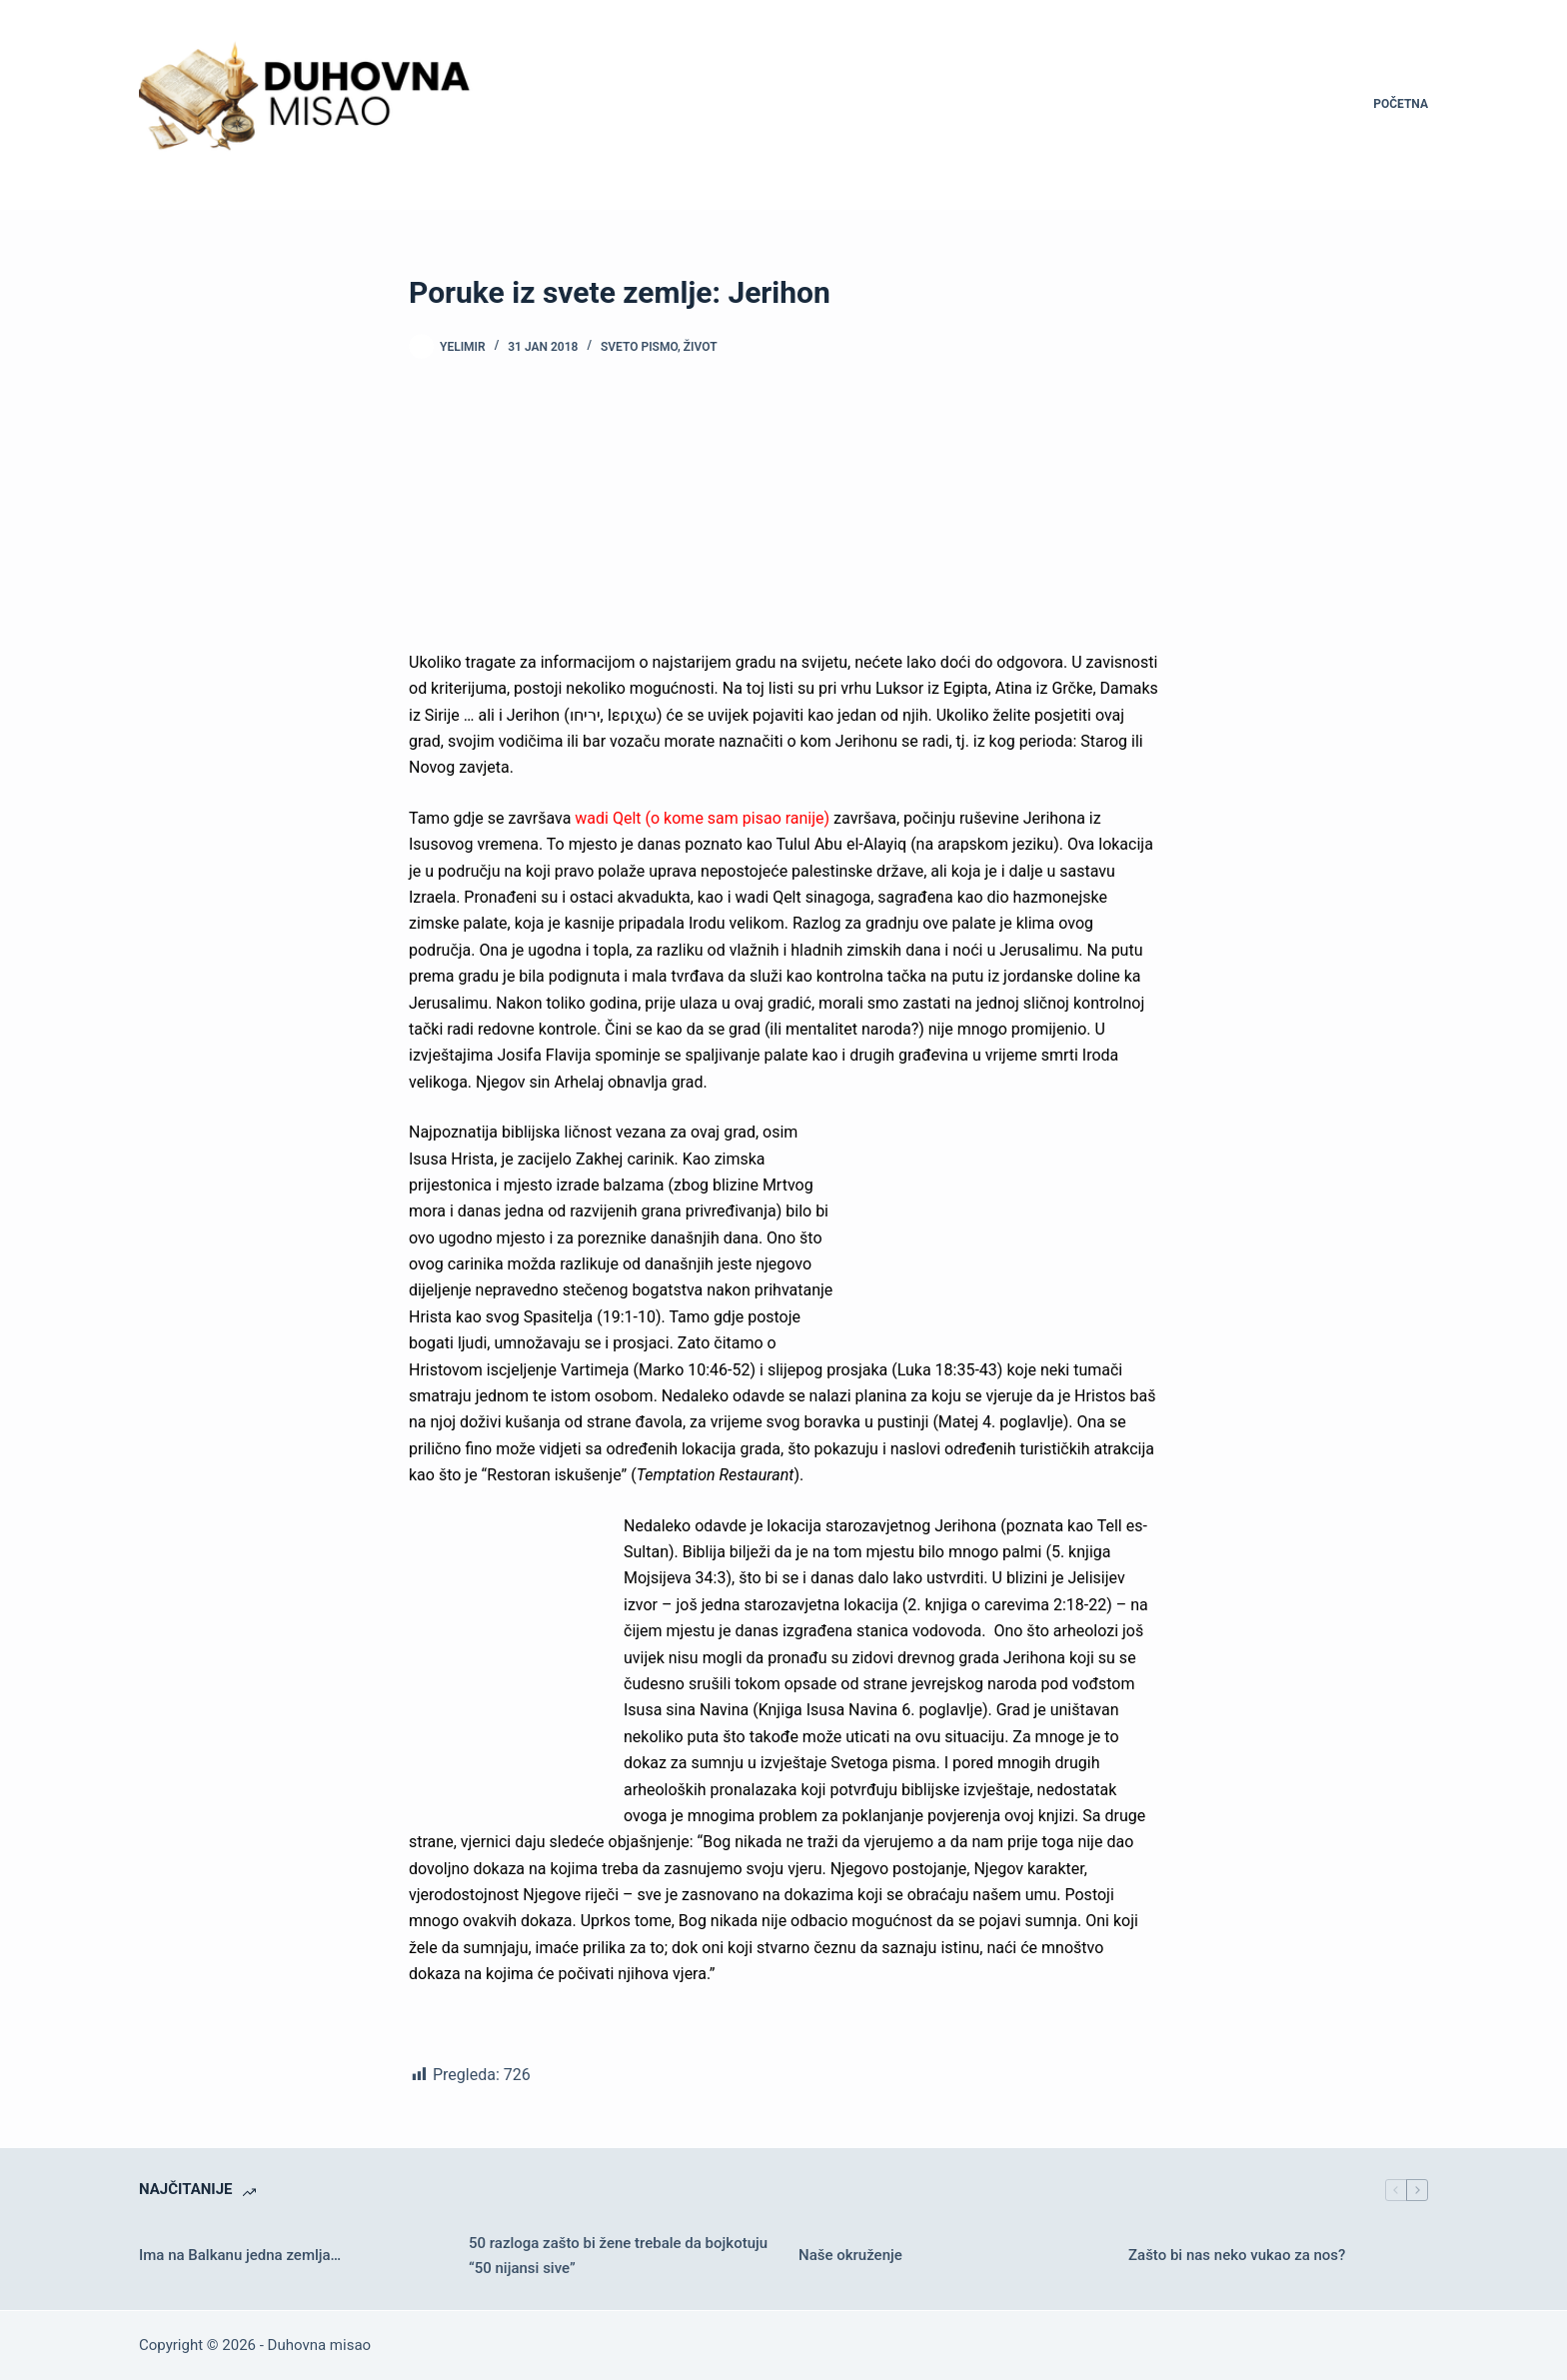 This screenshot has height=2380, width=1567. Describe the element at coordinates (618, 2255) in the screenshot. I see `50 razloga zašto bi žene trebale da bojkotuju “50 nijansi sive”` at that location.